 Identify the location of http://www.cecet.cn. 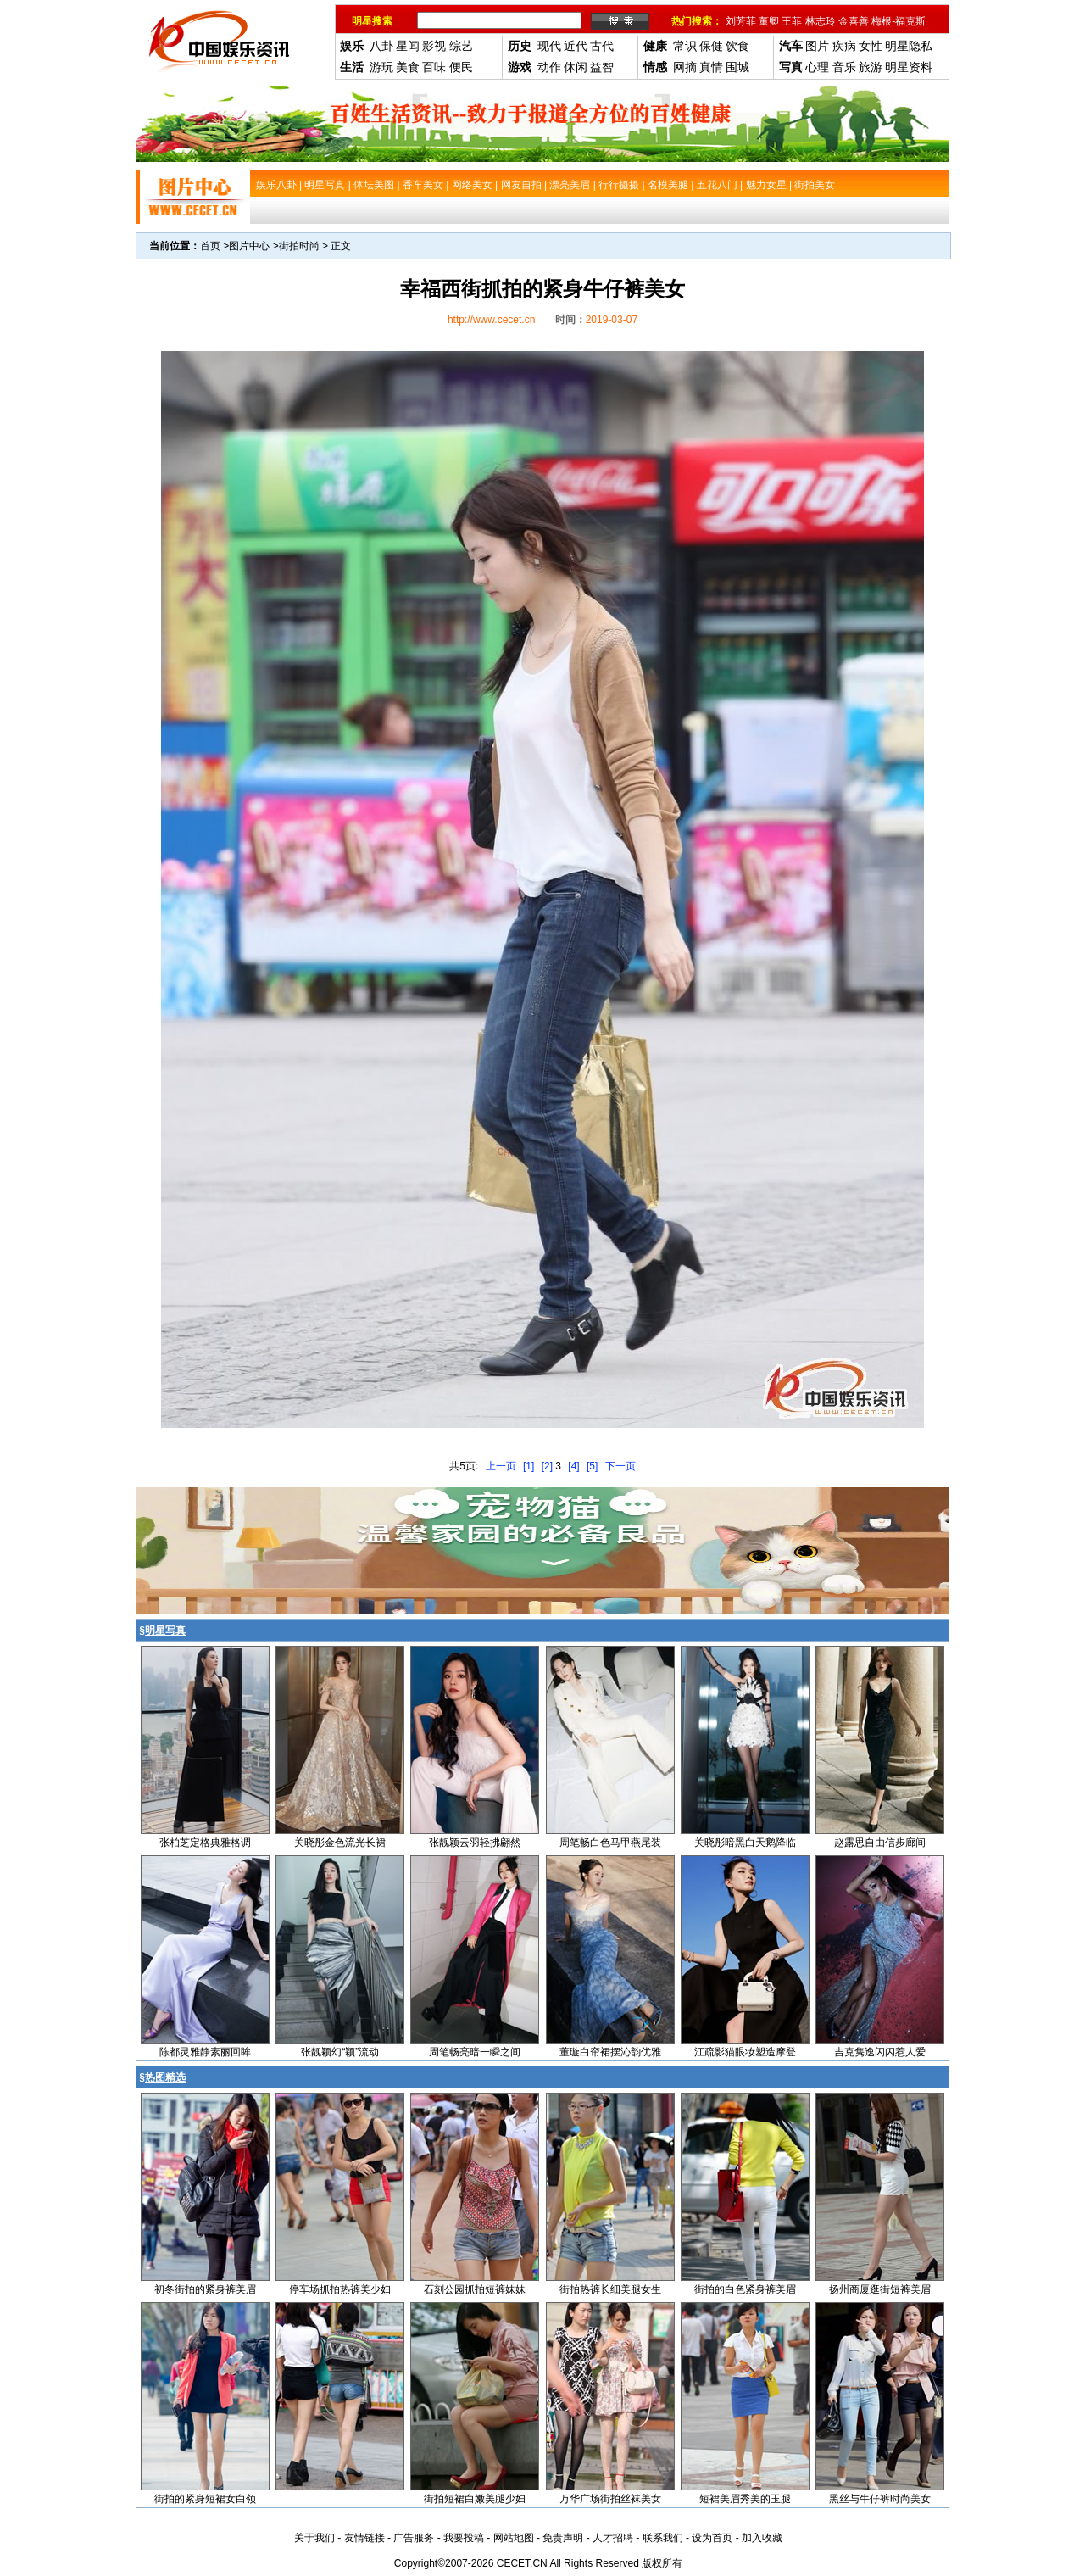
(491, 320).